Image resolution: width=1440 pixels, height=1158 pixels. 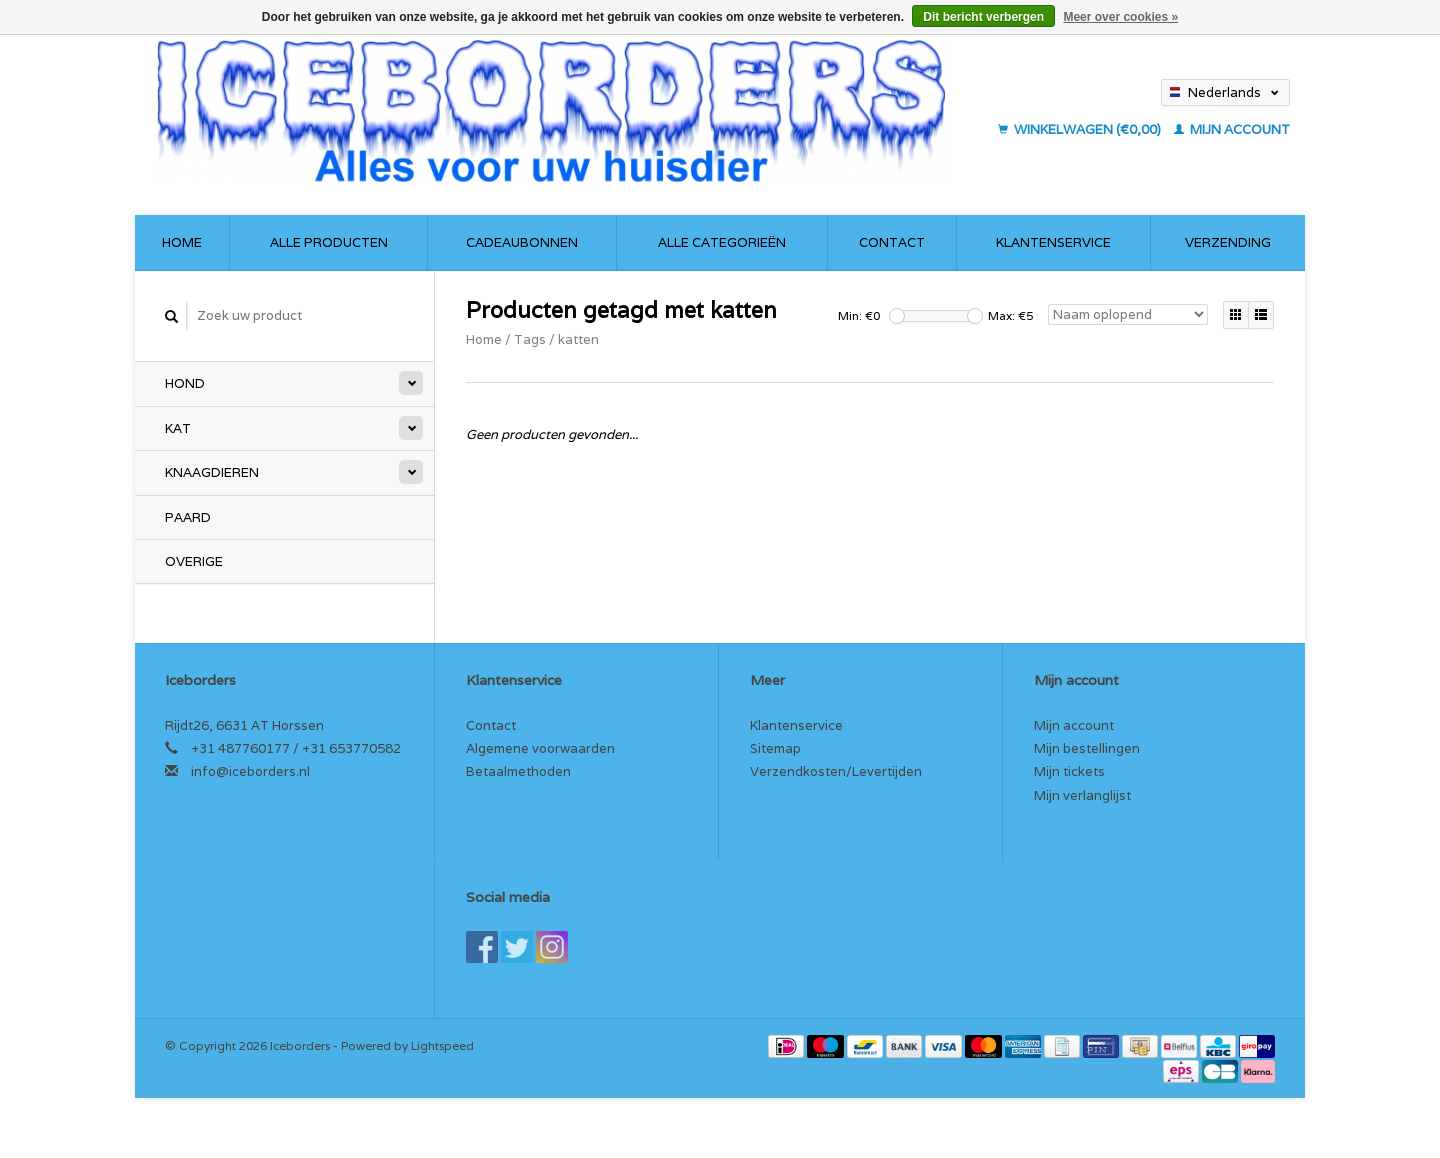 What do you see at coordinates (530, 339) in the screenshot?
I see `Tags` at bounding box center [530, 339].